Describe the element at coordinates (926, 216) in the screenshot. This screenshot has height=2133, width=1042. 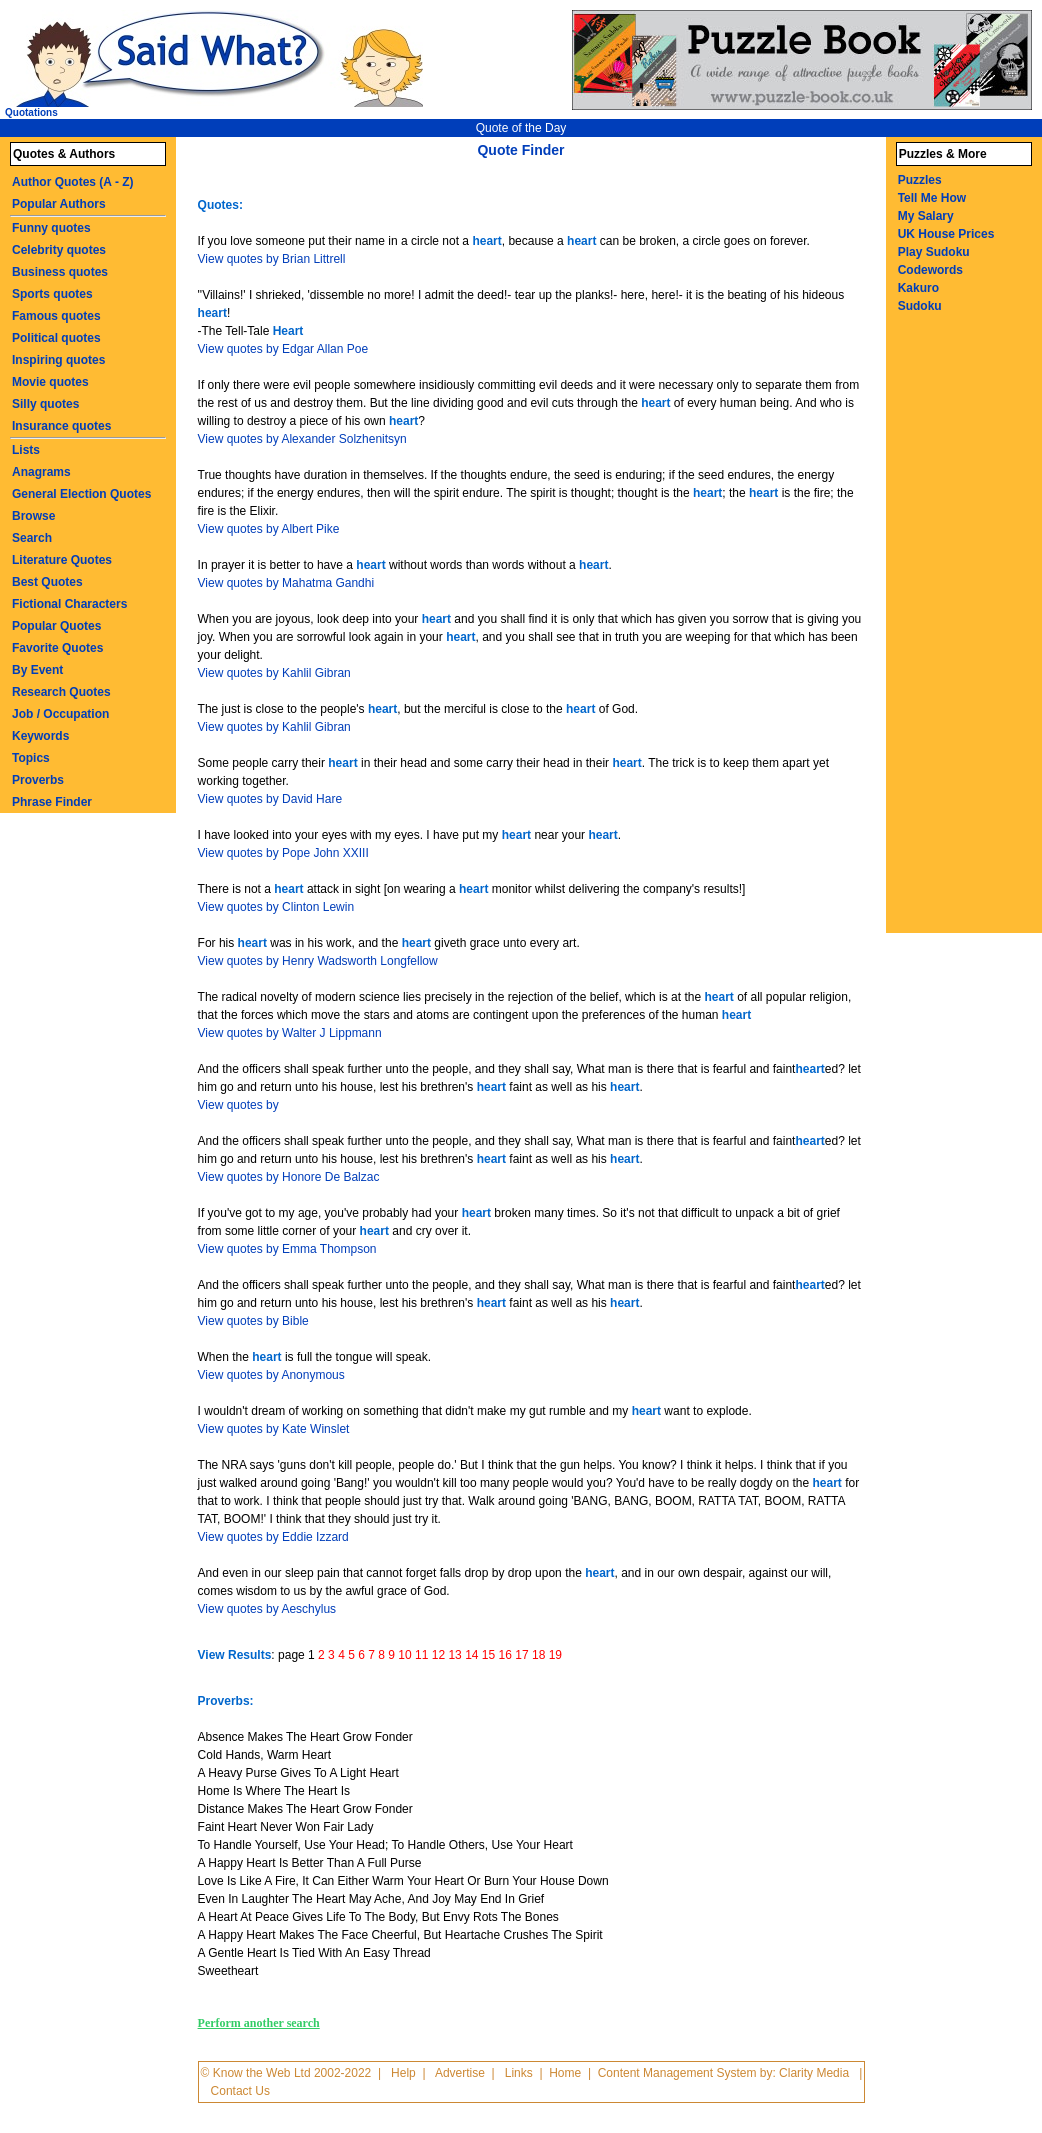
I see `My Salary` at that location.